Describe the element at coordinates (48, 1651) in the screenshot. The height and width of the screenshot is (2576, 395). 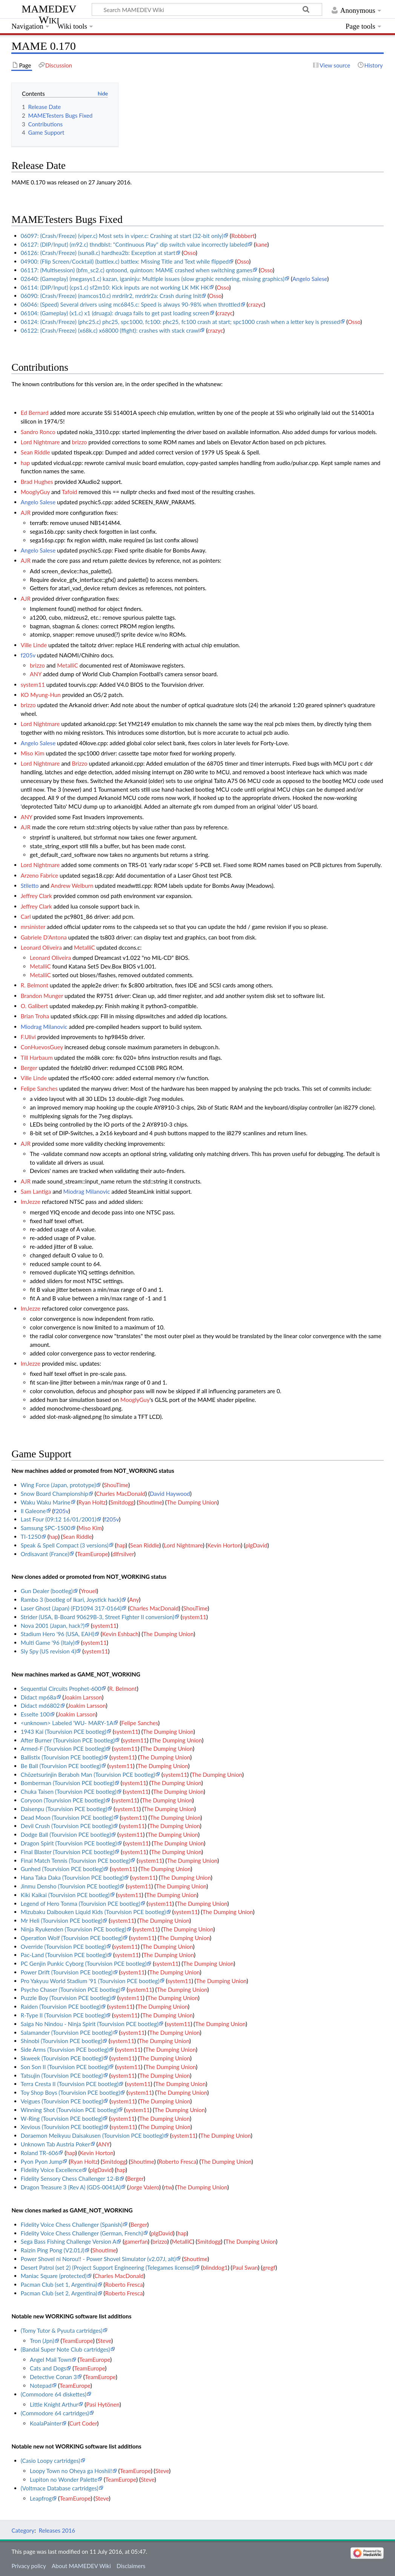
I see `Sly Spy (US revision 4)` at that location.